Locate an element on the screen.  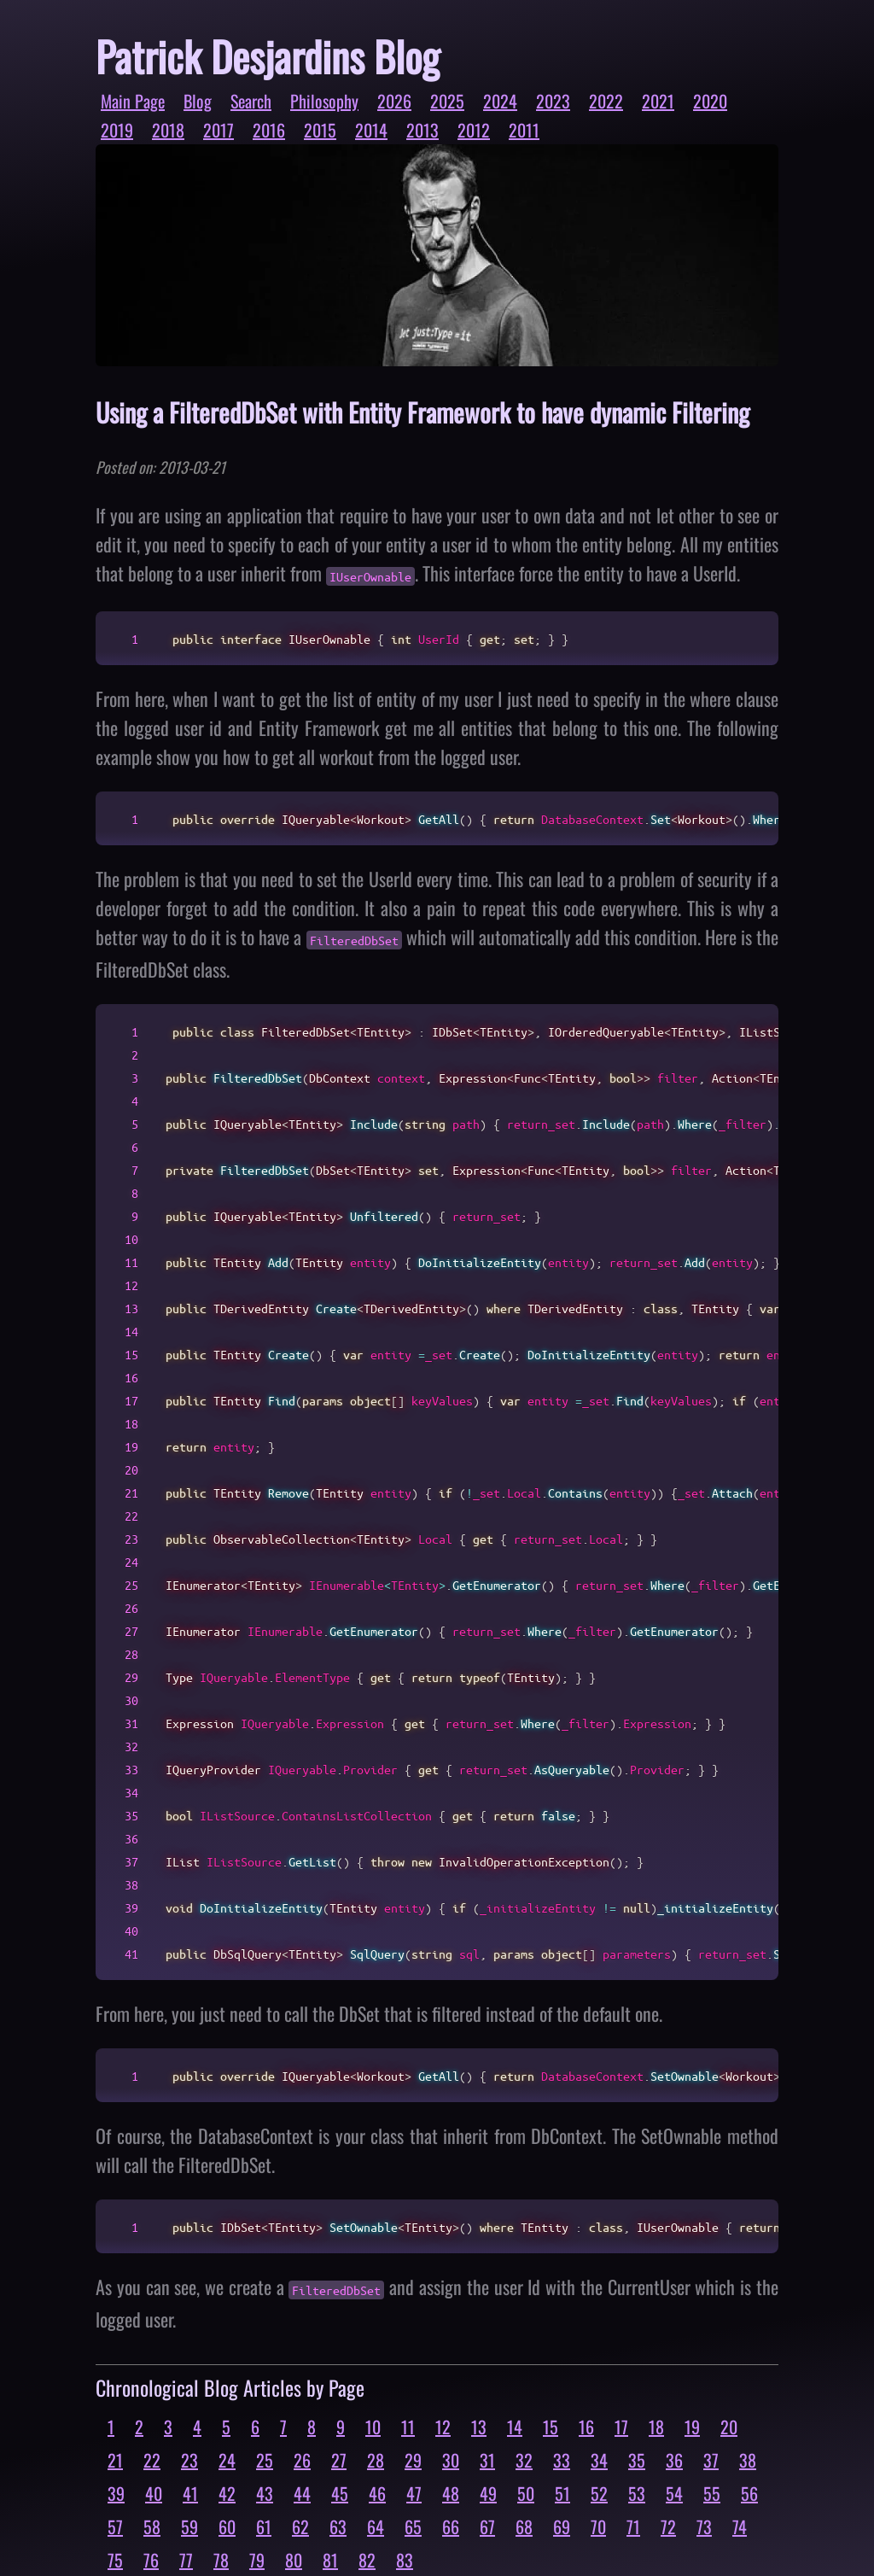
66 is located at coordinates (450, 2526).